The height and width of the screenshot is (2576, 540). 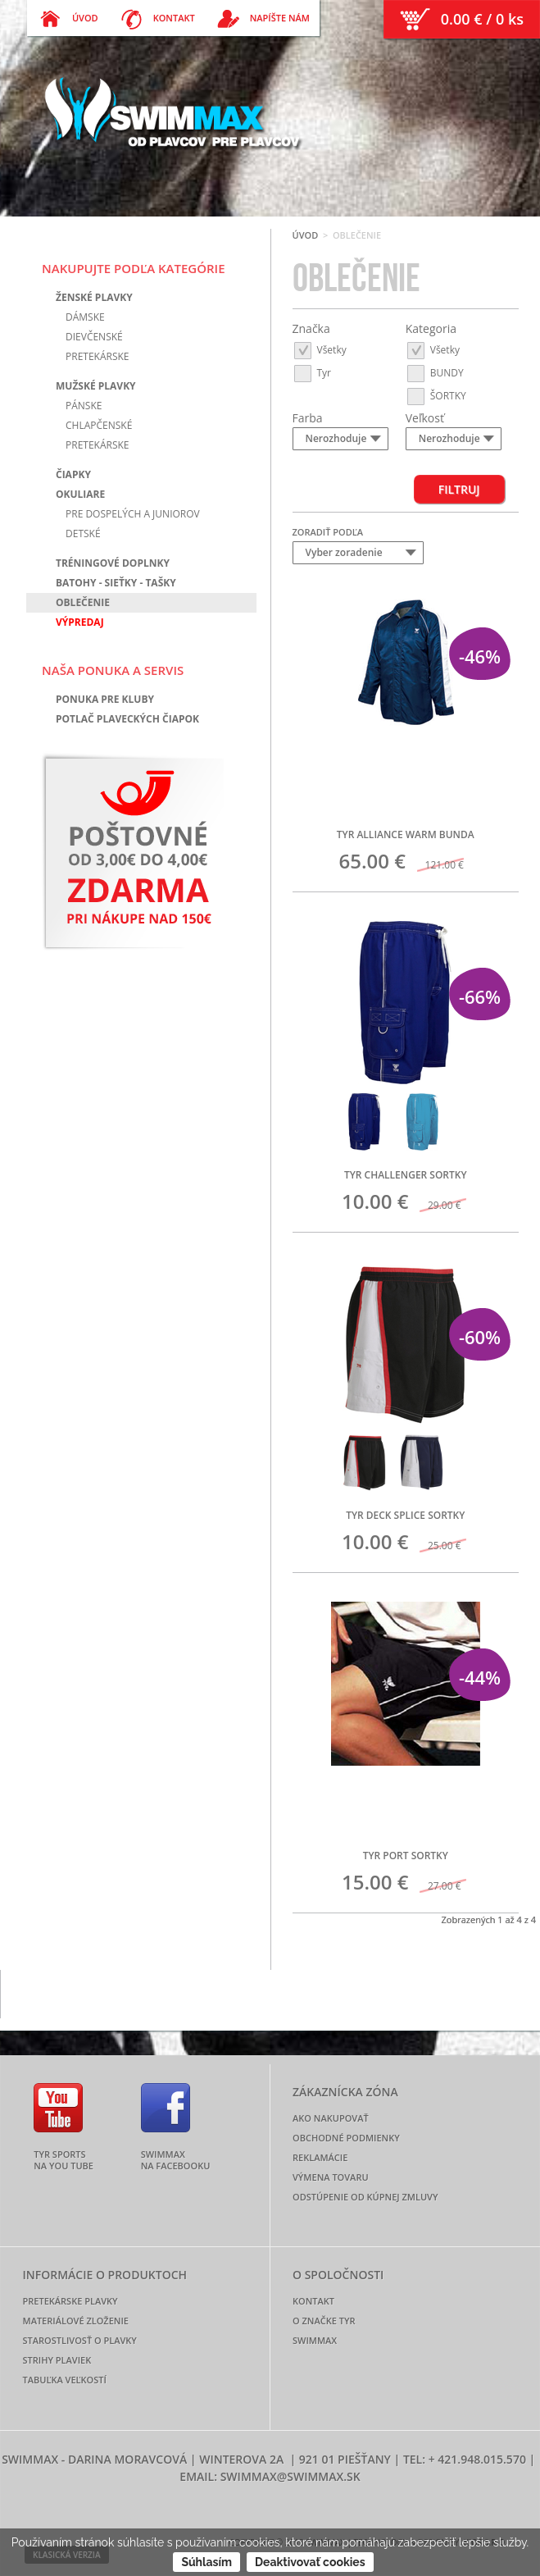 I want to click on Farba, so click(x=308, y=418).